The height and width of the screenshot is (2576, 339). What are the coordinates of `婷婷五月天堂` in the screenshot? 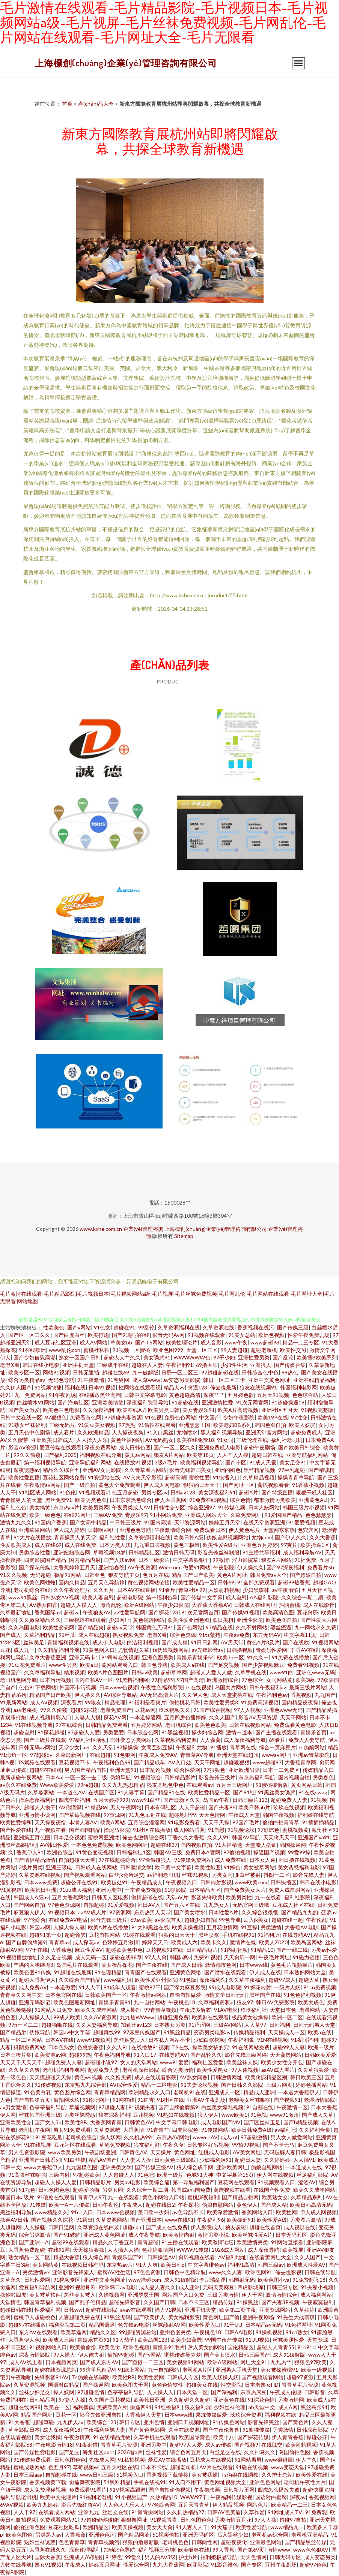 It's located at (224, 1522).